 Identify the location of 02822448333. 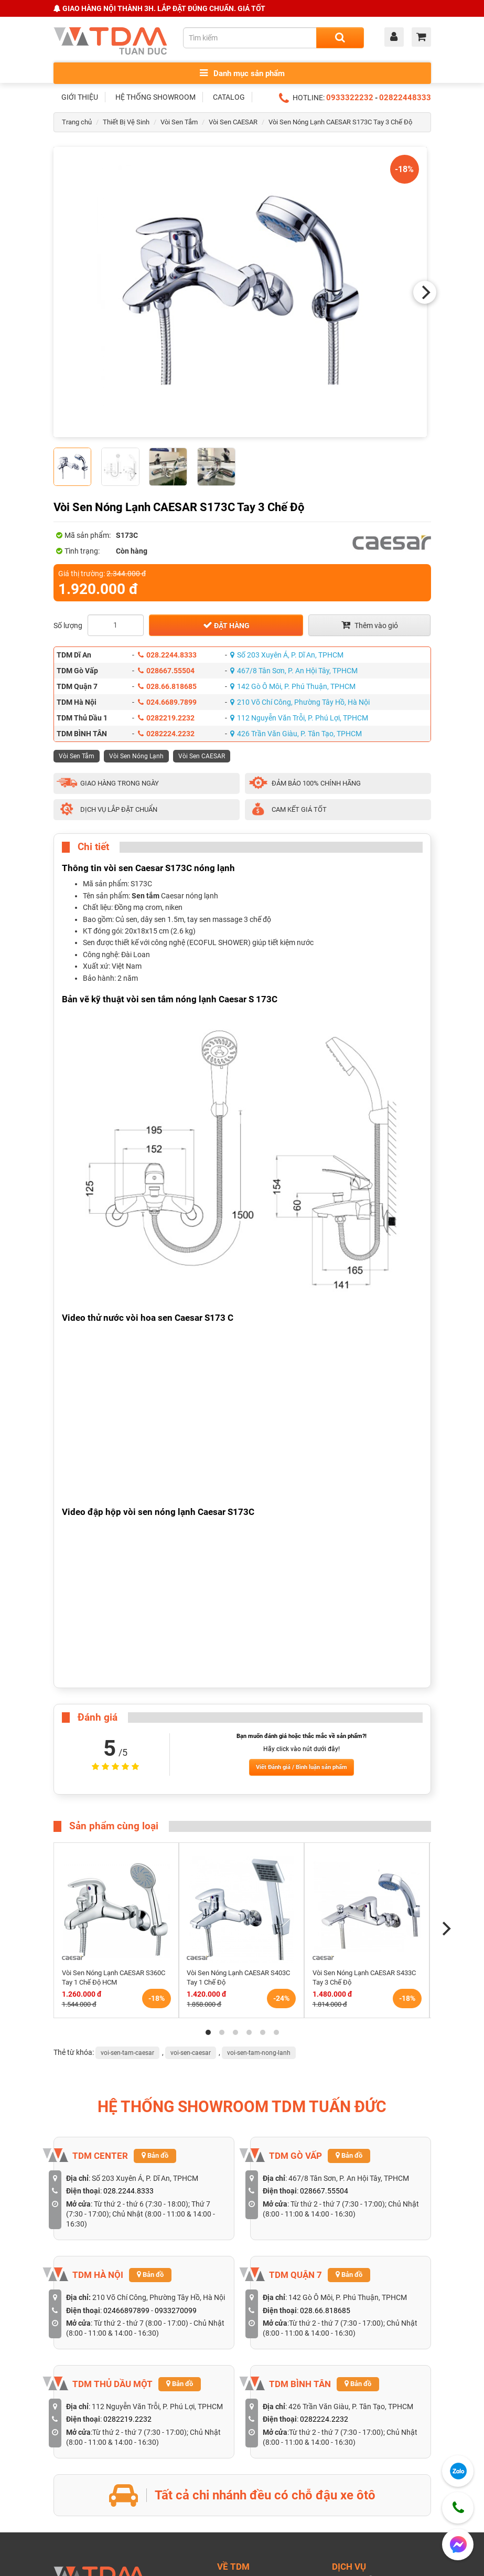
(405, 97).